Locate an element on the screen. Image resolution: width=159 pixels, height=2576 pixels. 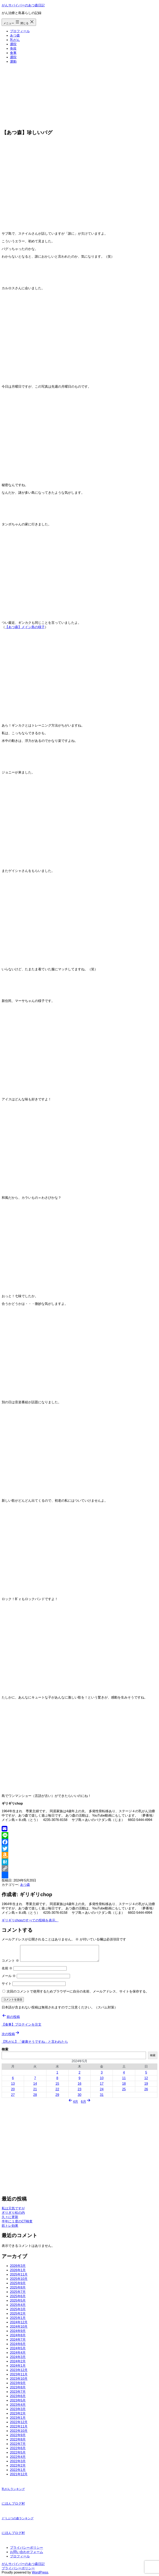
半年に１度のCT検査 is located at coordinates (17, 2221).